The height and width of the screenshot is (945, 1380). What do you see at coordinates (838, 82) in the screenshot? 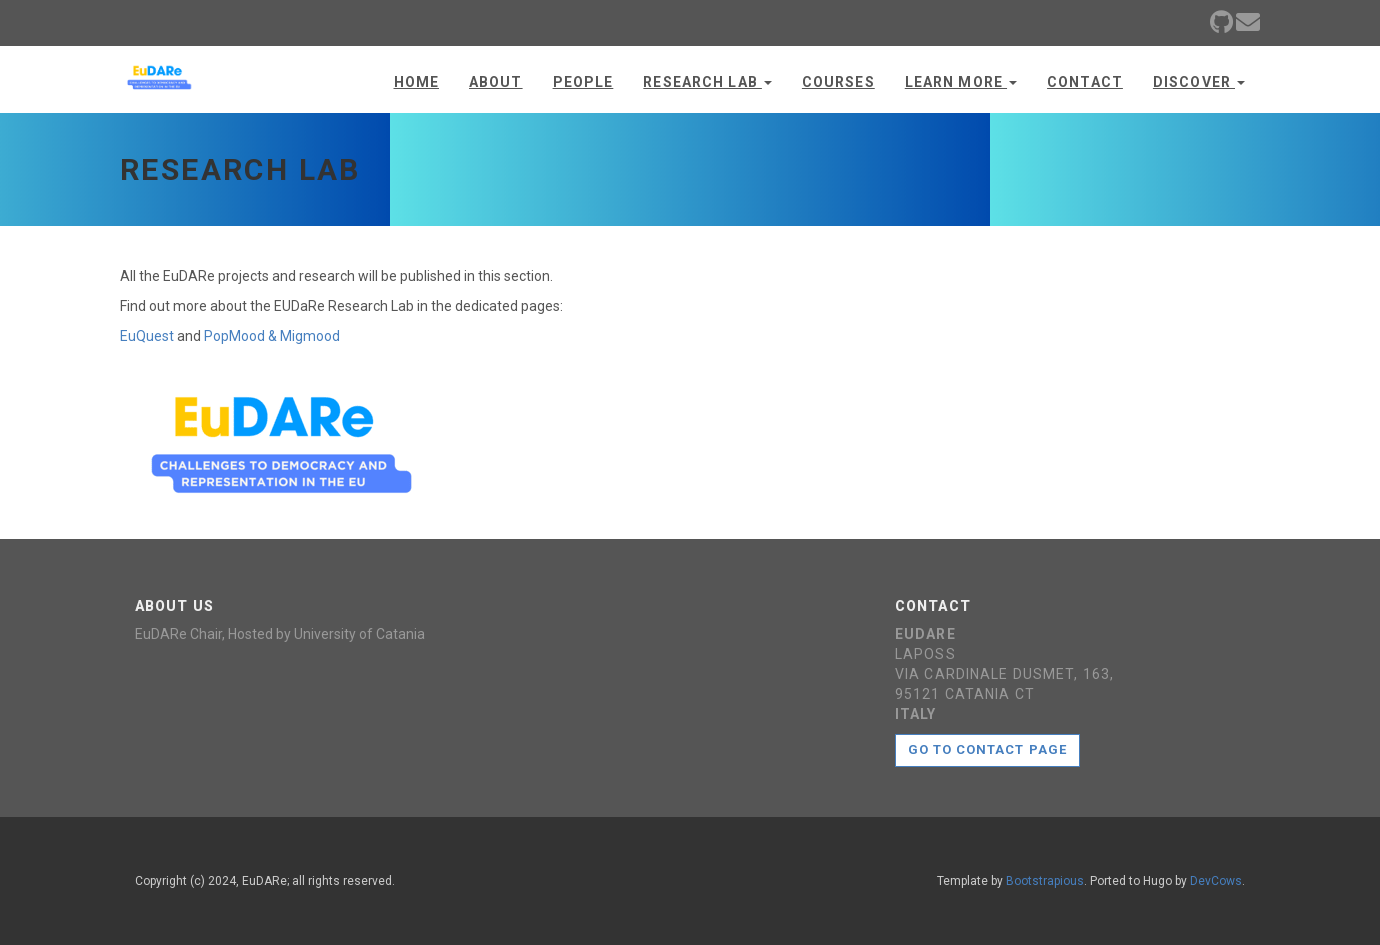
I see `Courses` at bounding box center [838, 82].